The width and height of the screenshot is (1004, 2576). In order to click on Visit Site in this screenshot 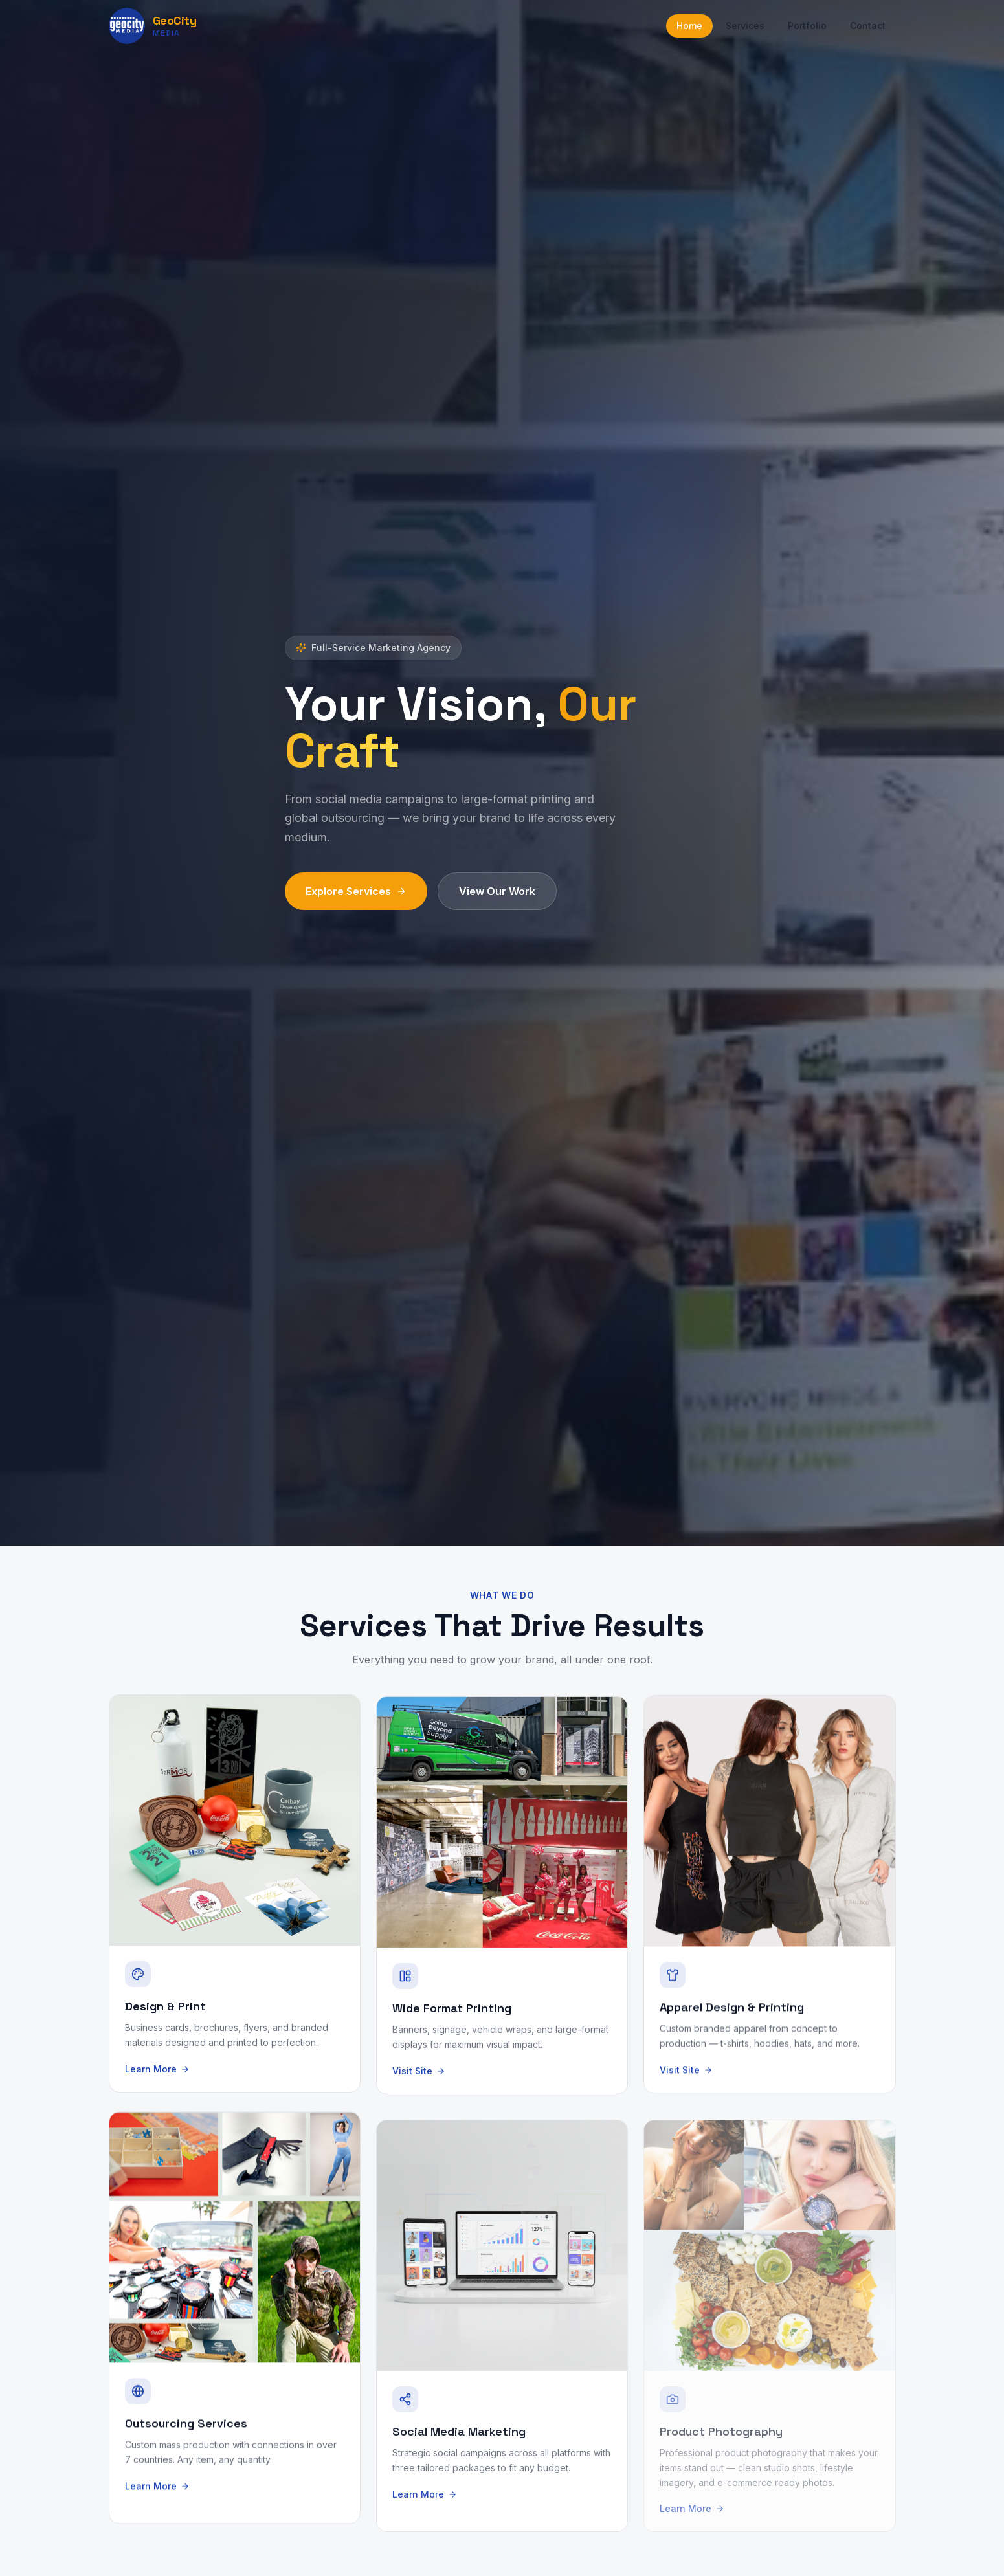, I will do `click(418, 2080)`.